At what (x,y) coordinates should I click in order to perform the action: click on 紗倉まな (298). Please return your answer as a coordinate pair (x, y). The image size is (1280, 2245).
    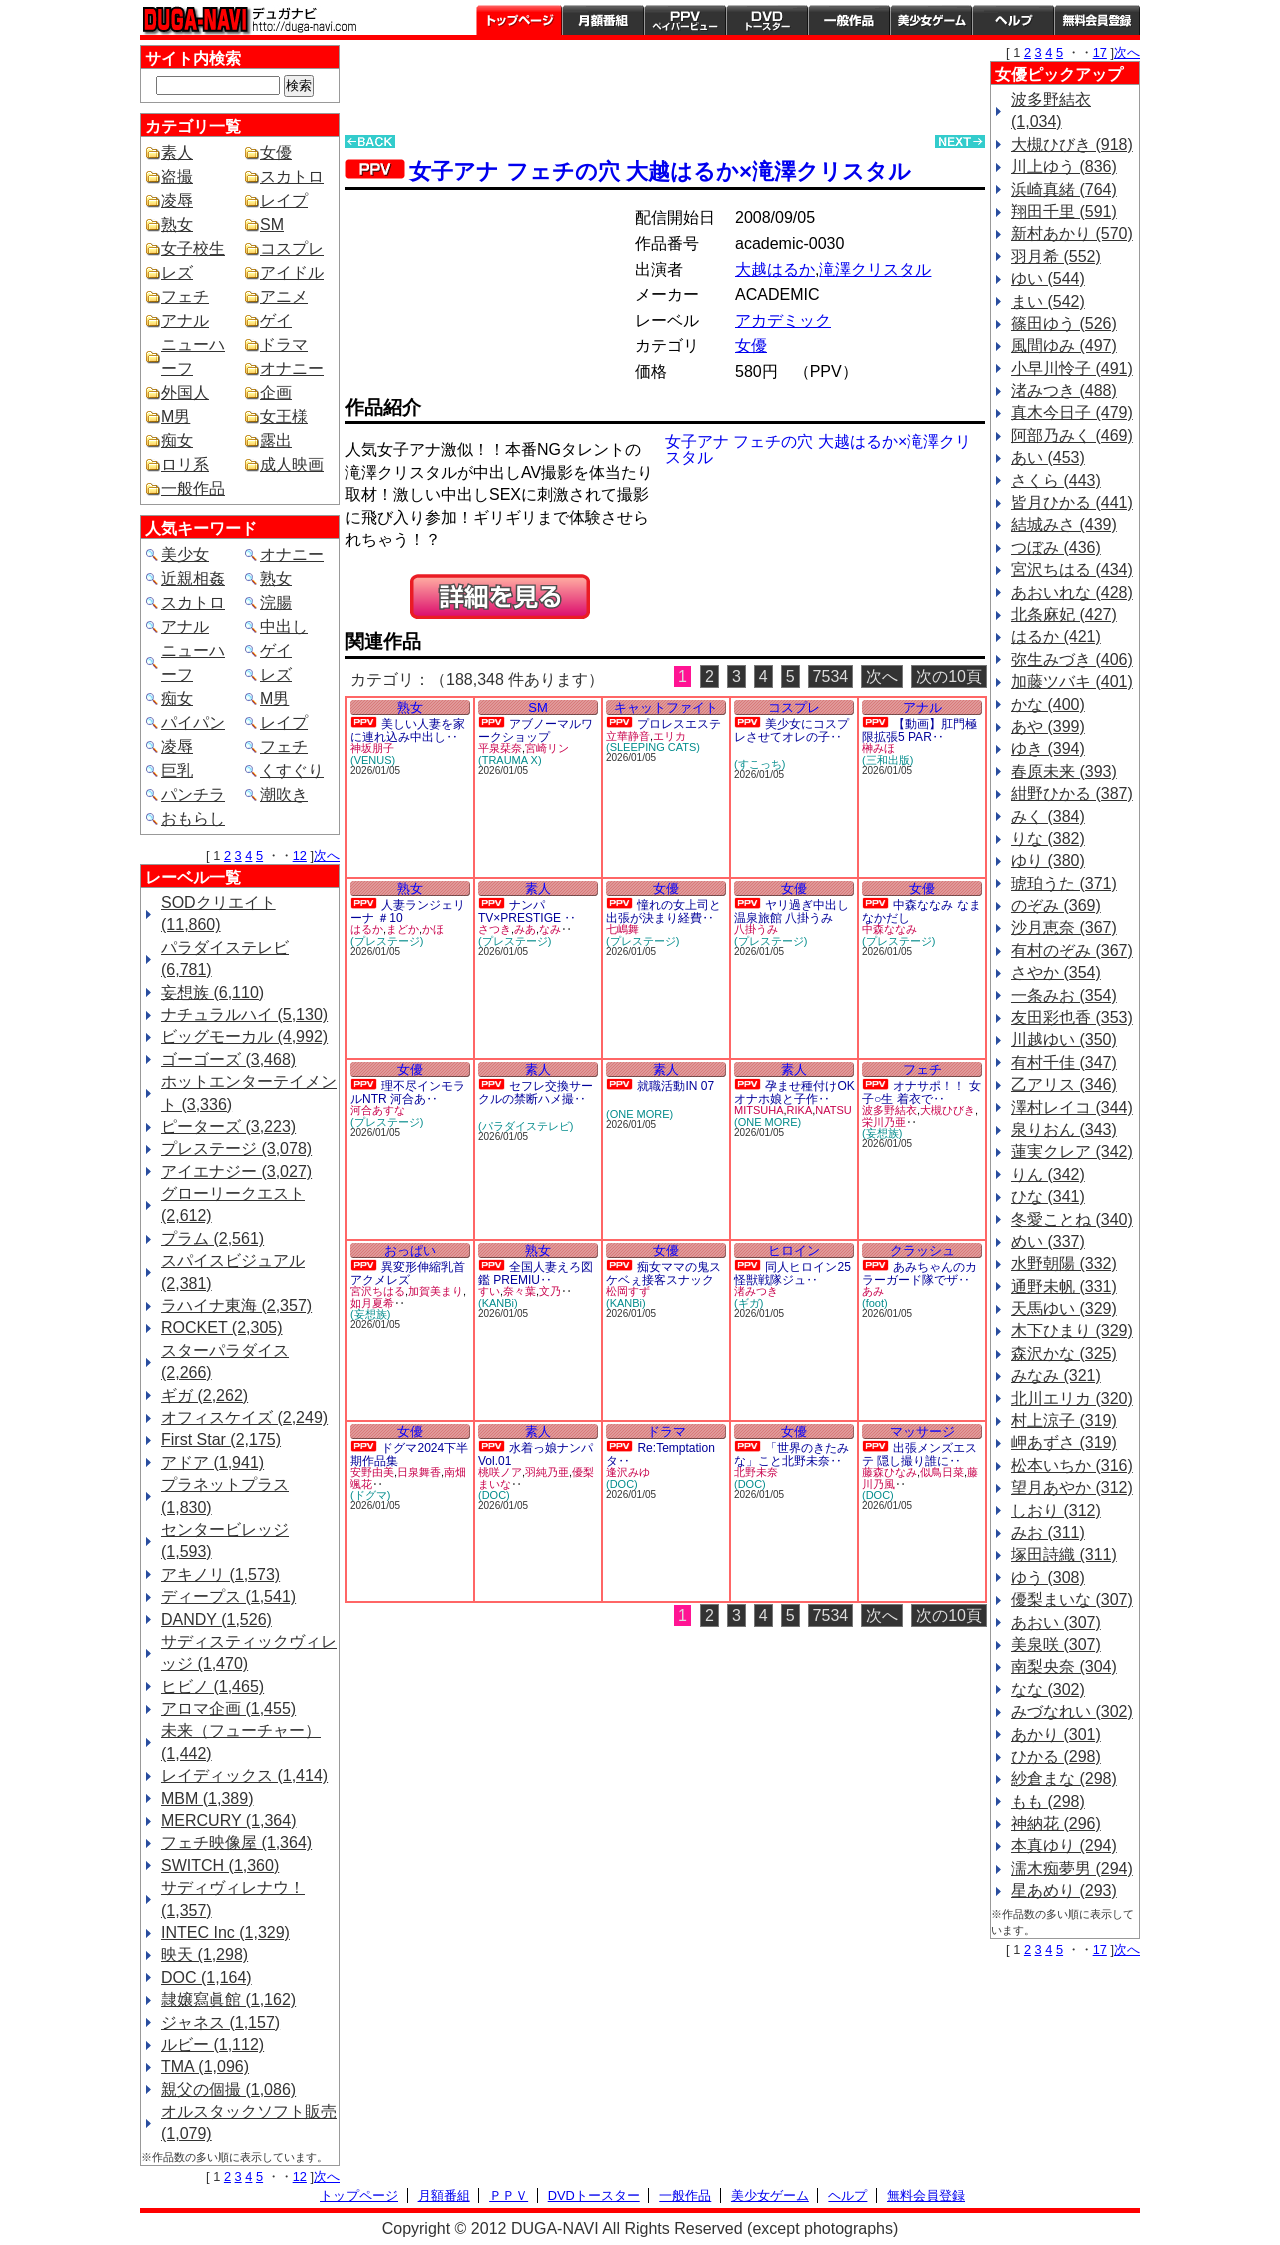
    Looking at the image, I should click on (1064, 1778).